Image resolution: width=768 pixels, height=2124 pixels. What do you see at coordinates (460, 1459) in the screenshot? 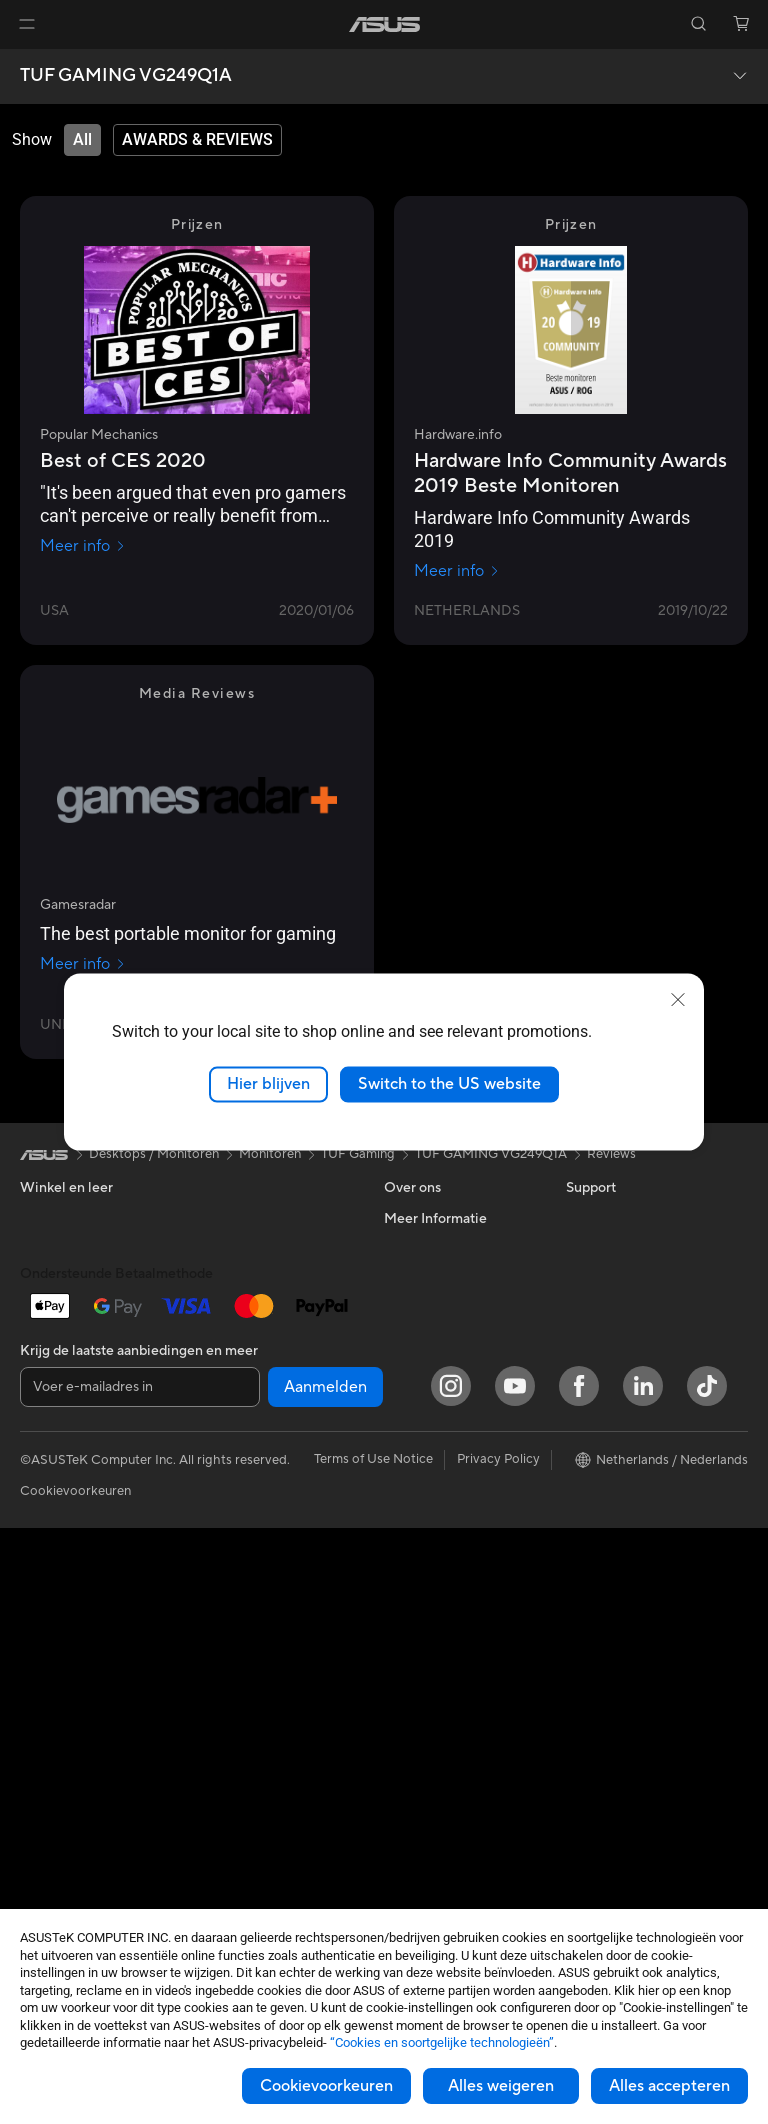
I see `Neem contact met ons op` at bounding box center [460, 1459].